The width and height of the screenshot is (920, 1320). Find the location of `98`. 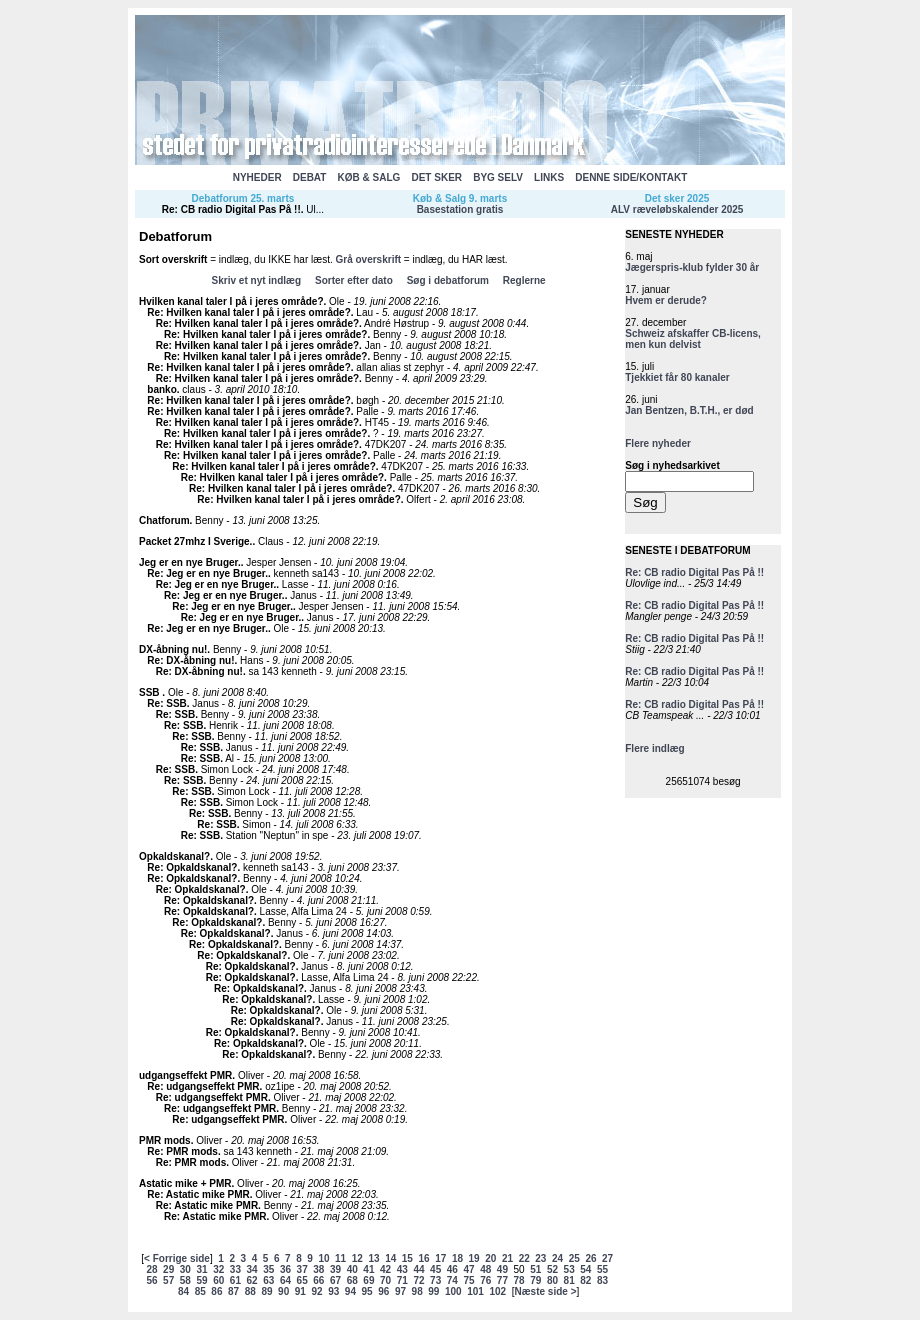

98 is located at coordinates (417, 1291).